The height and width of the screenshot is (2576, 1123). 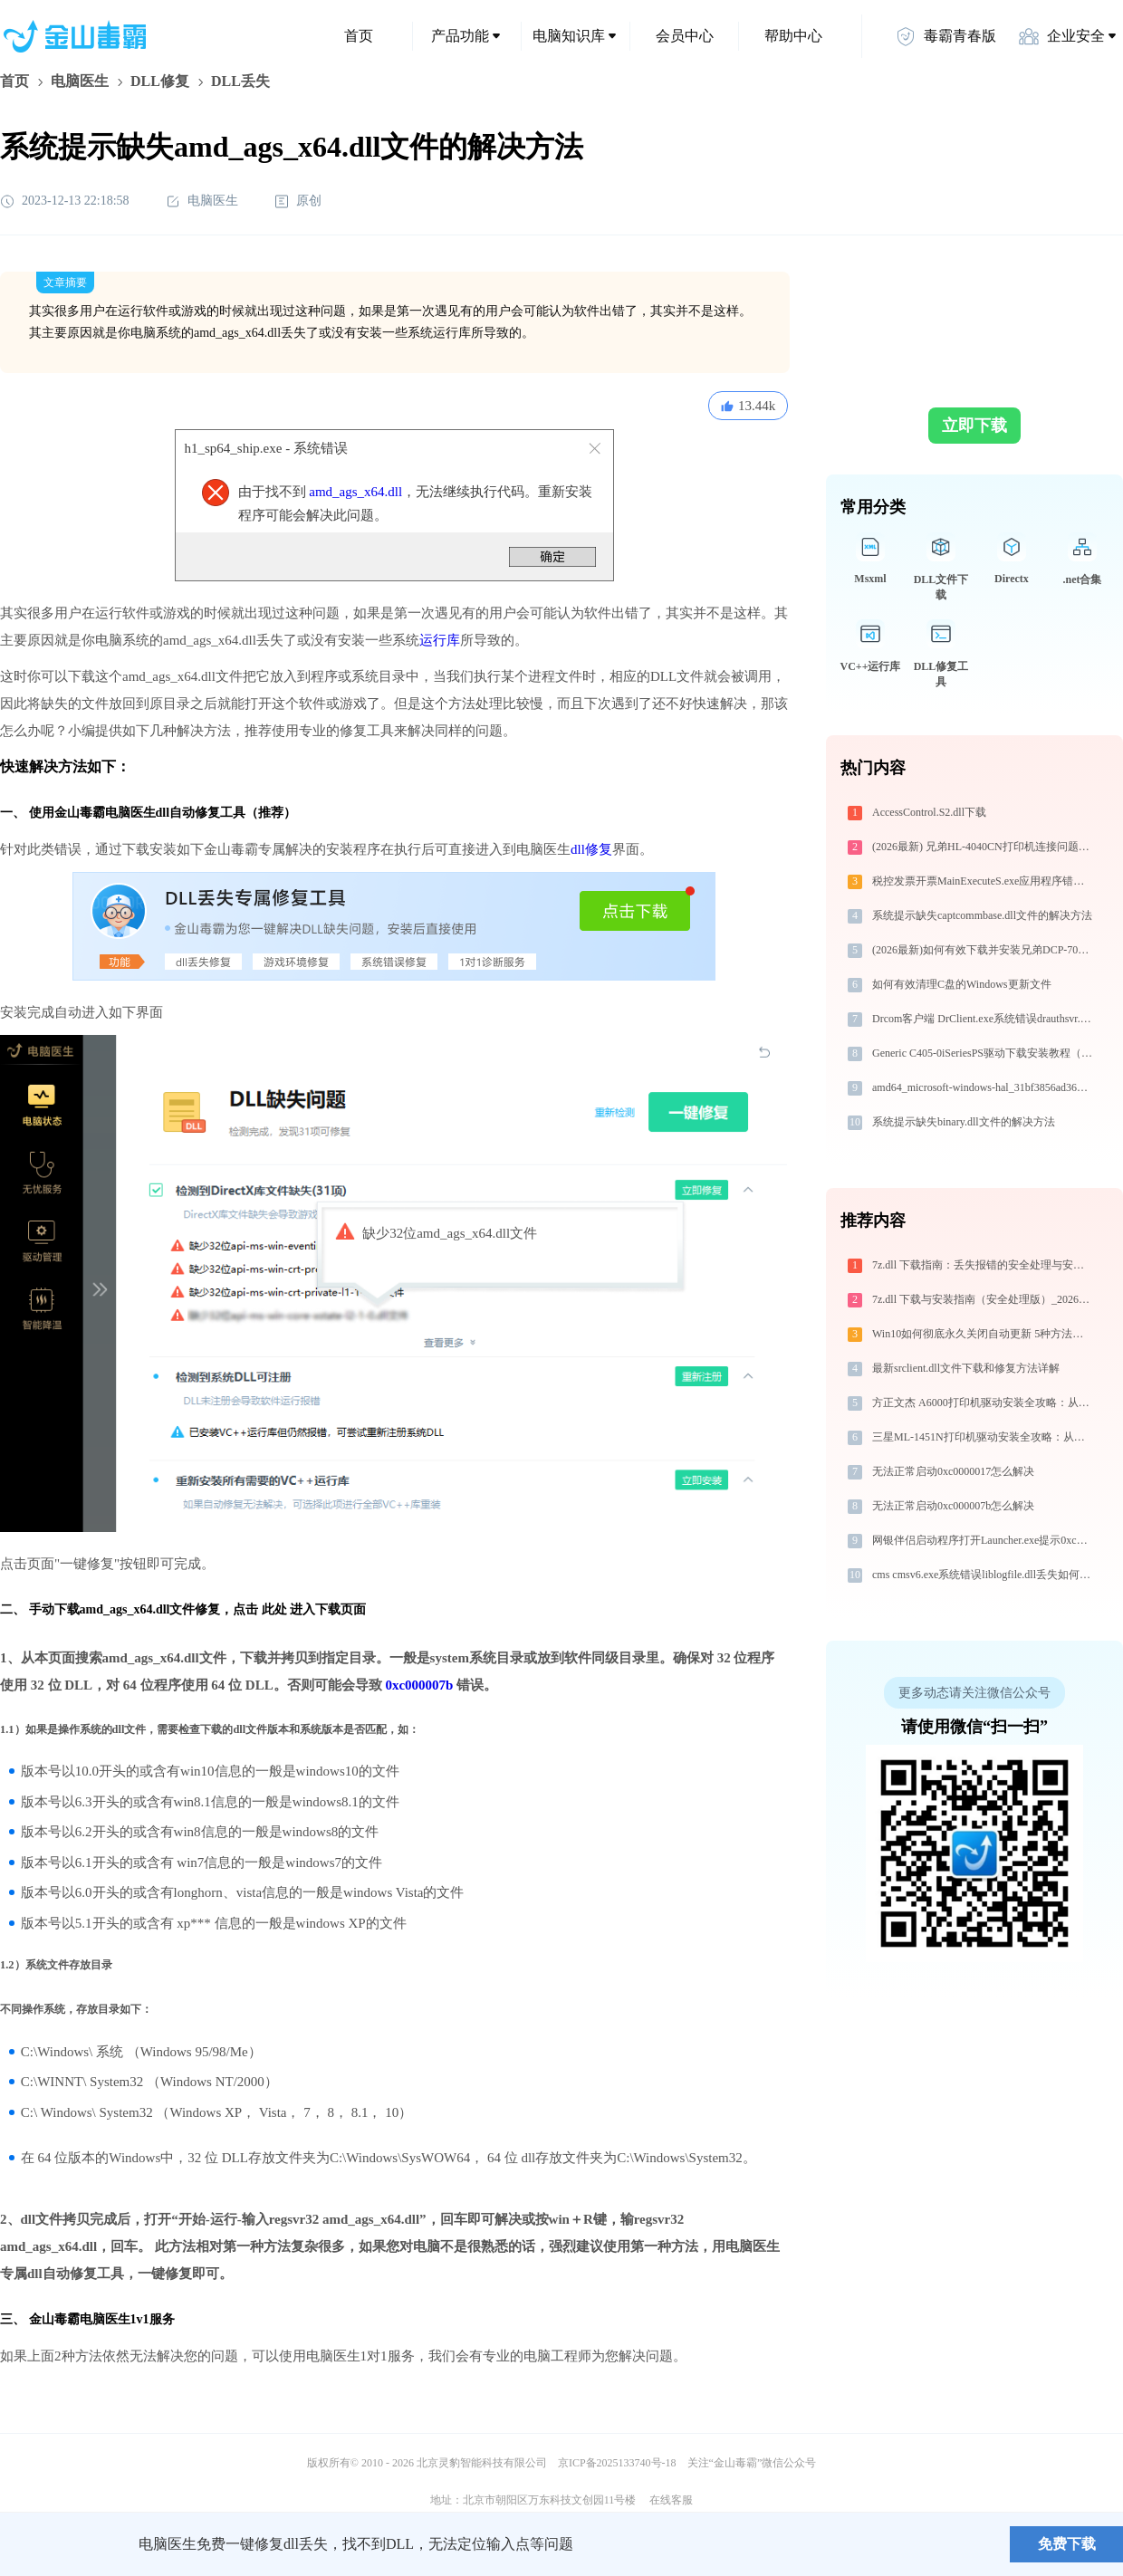 I want to click on 如何有效清理C盘的Windows更新文件, so click(x=961, y=984).